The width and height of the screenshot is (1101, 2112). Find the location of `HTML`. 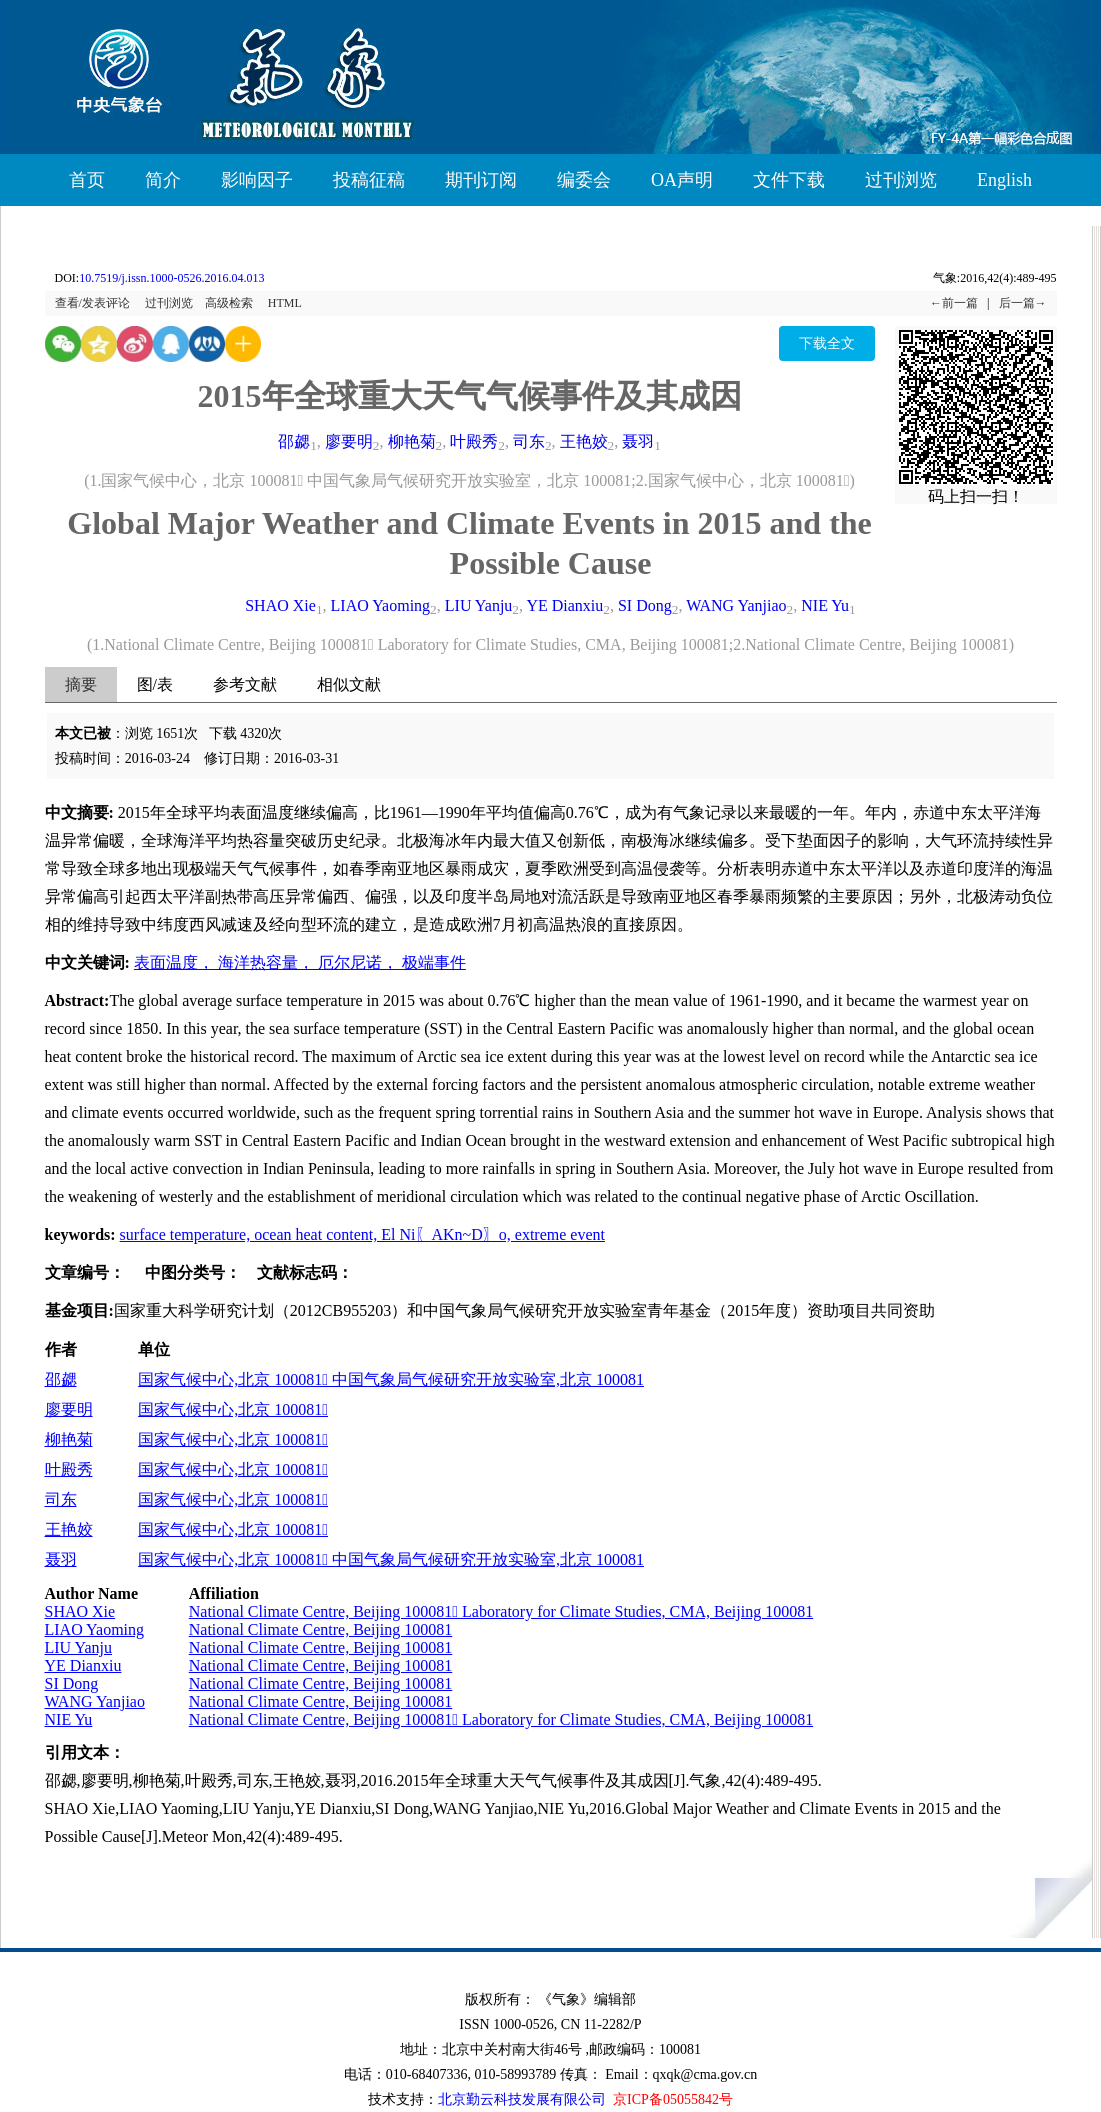

HTML is located at coordinates (285, 303).